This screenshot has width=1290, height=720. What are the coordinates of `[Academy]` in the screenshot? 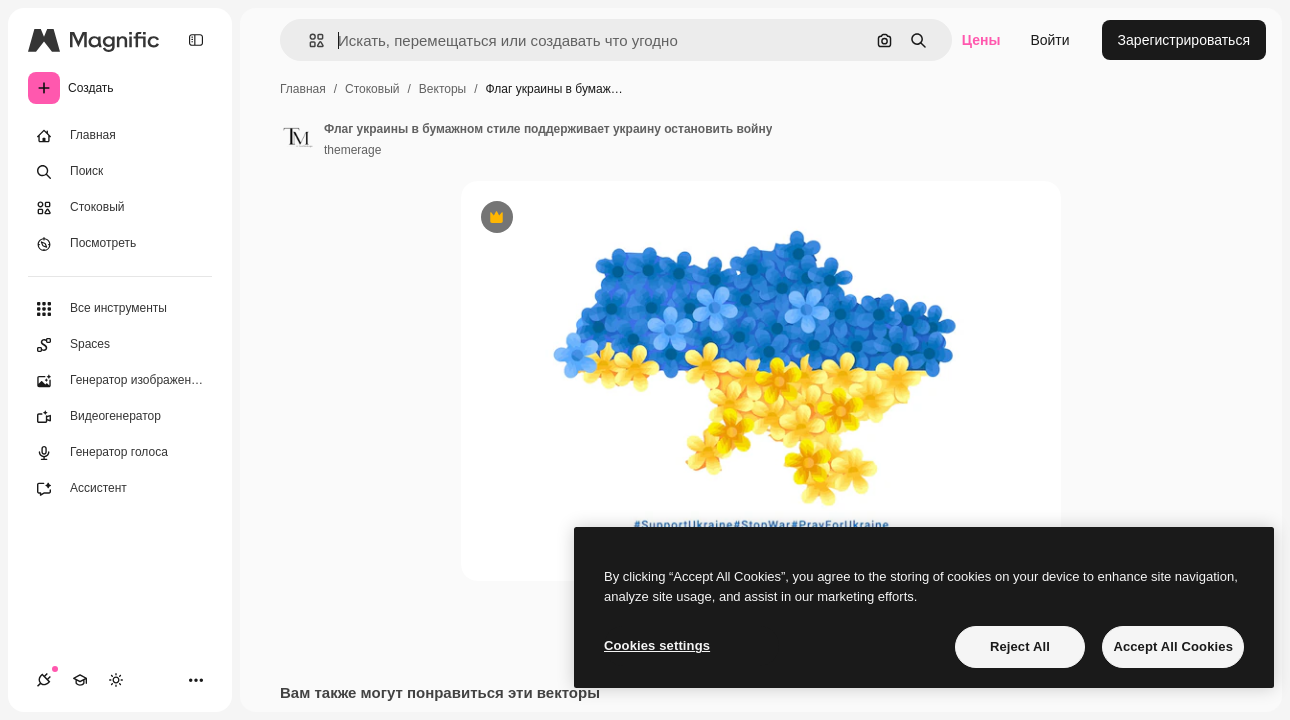 It's located at (80, 680).